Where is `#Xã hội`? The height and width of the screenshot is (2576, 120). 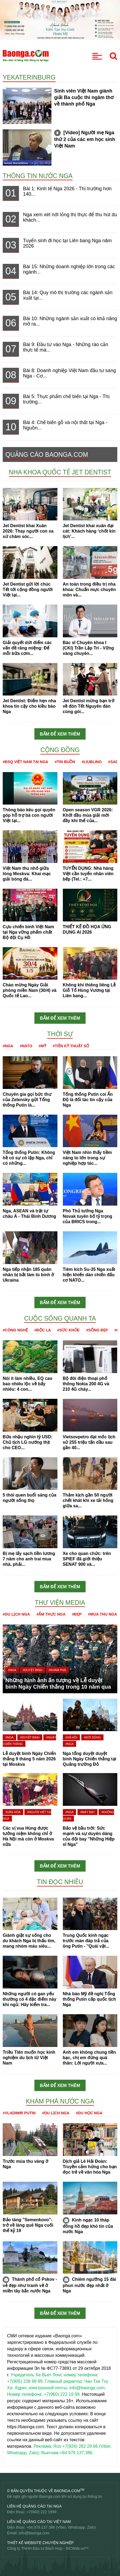
#Xã hội is located at coordinates (71, 1737).